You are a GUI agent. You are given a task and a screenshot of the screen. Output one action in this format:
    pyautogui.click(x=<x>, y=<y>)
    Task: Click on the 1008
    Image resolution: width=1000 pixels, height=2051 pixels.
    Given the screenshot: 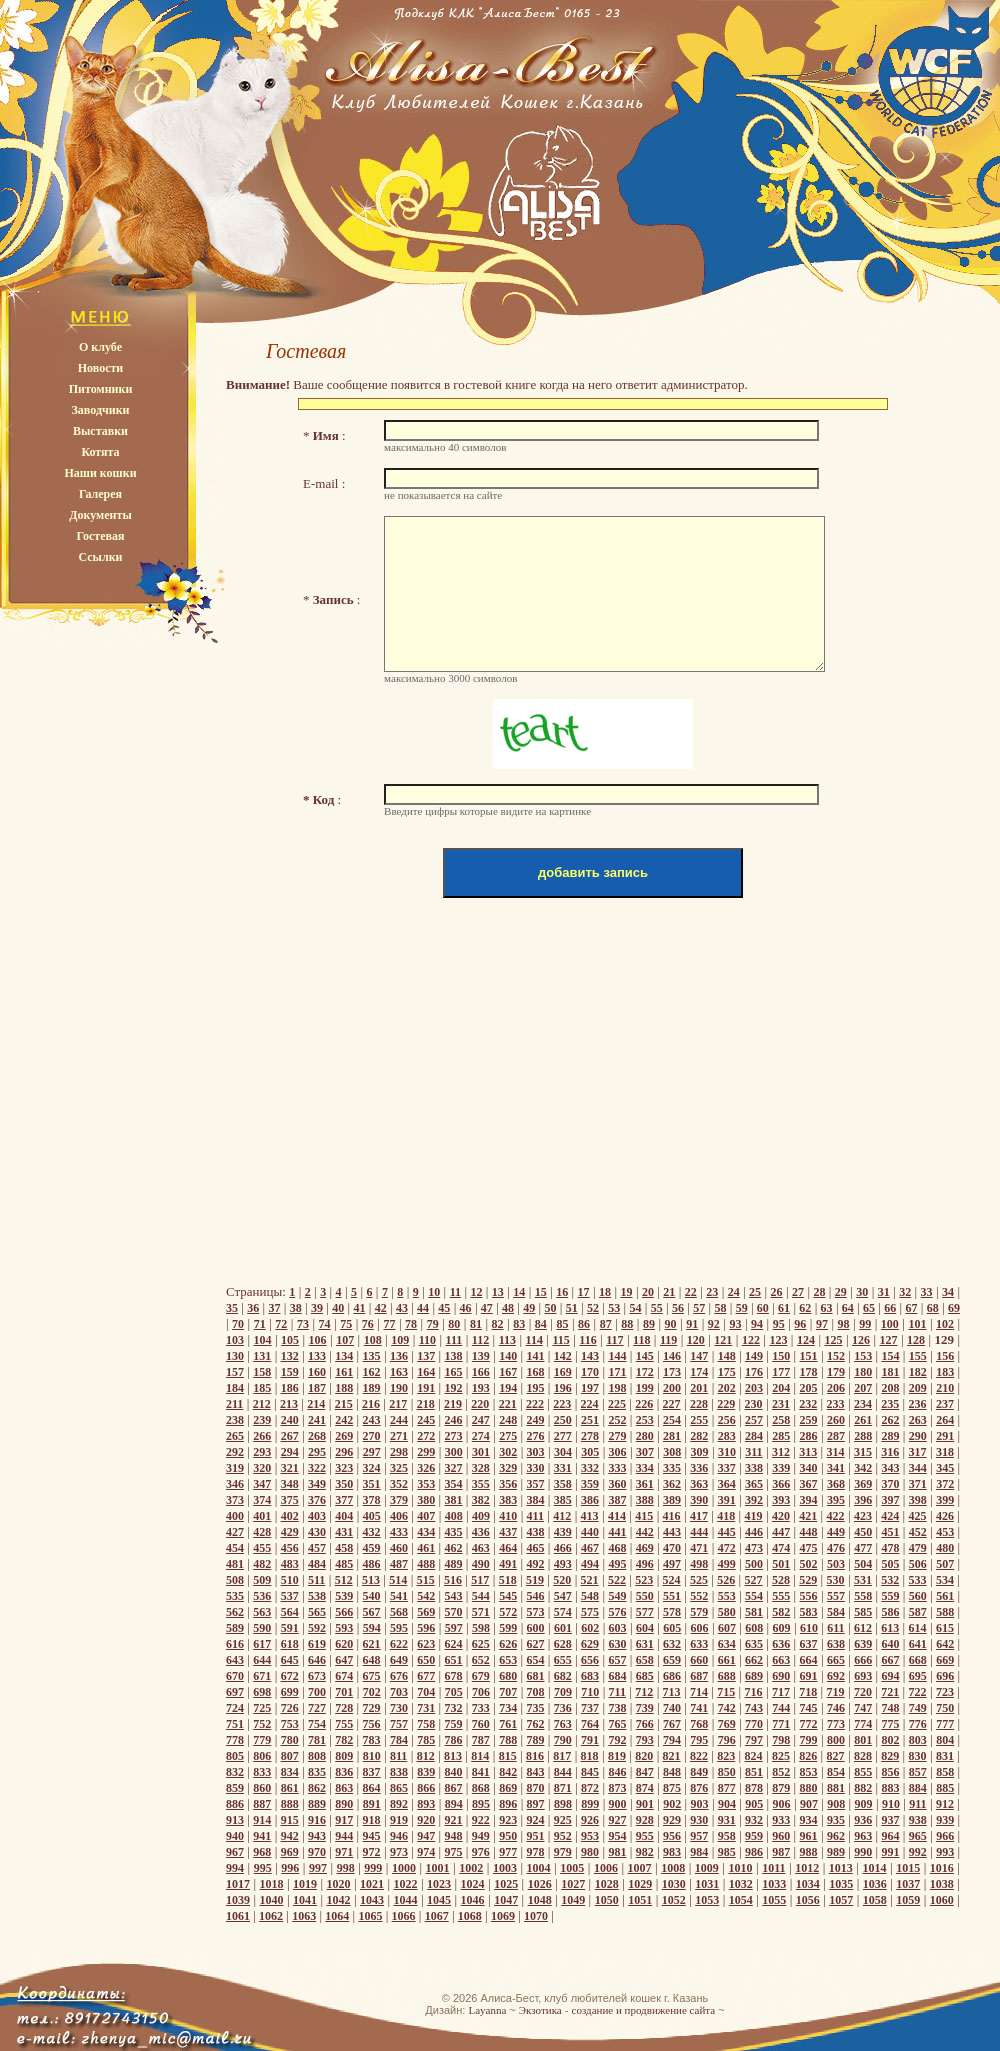 What is the action you would take?
    pyautogui.click(x=673, y=1868)
    